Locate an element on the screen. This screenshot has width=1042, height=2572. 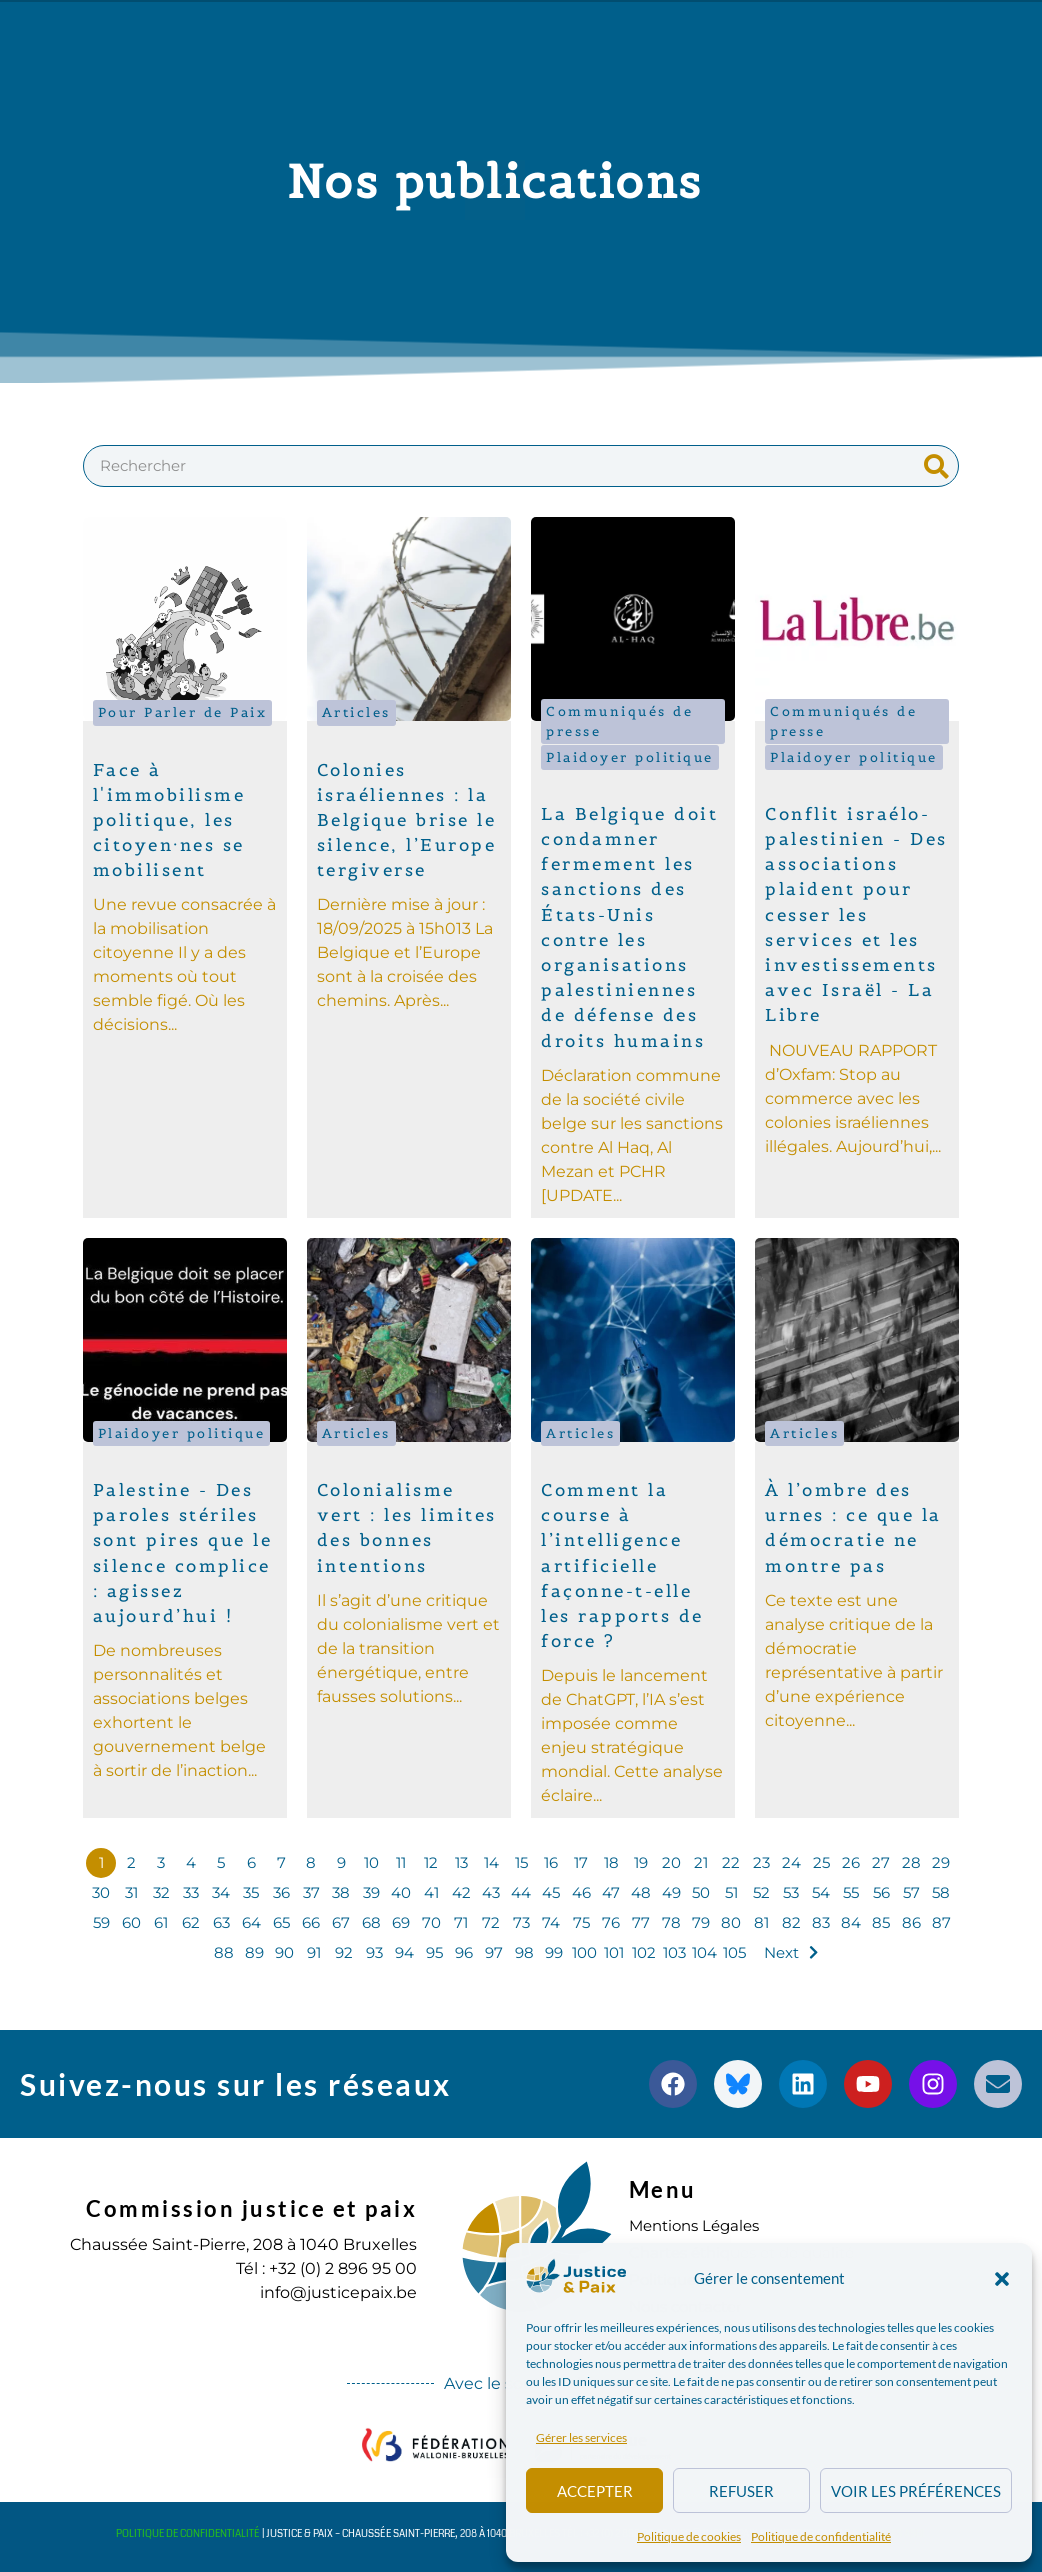
66 is located at coordinates (311, 1922).